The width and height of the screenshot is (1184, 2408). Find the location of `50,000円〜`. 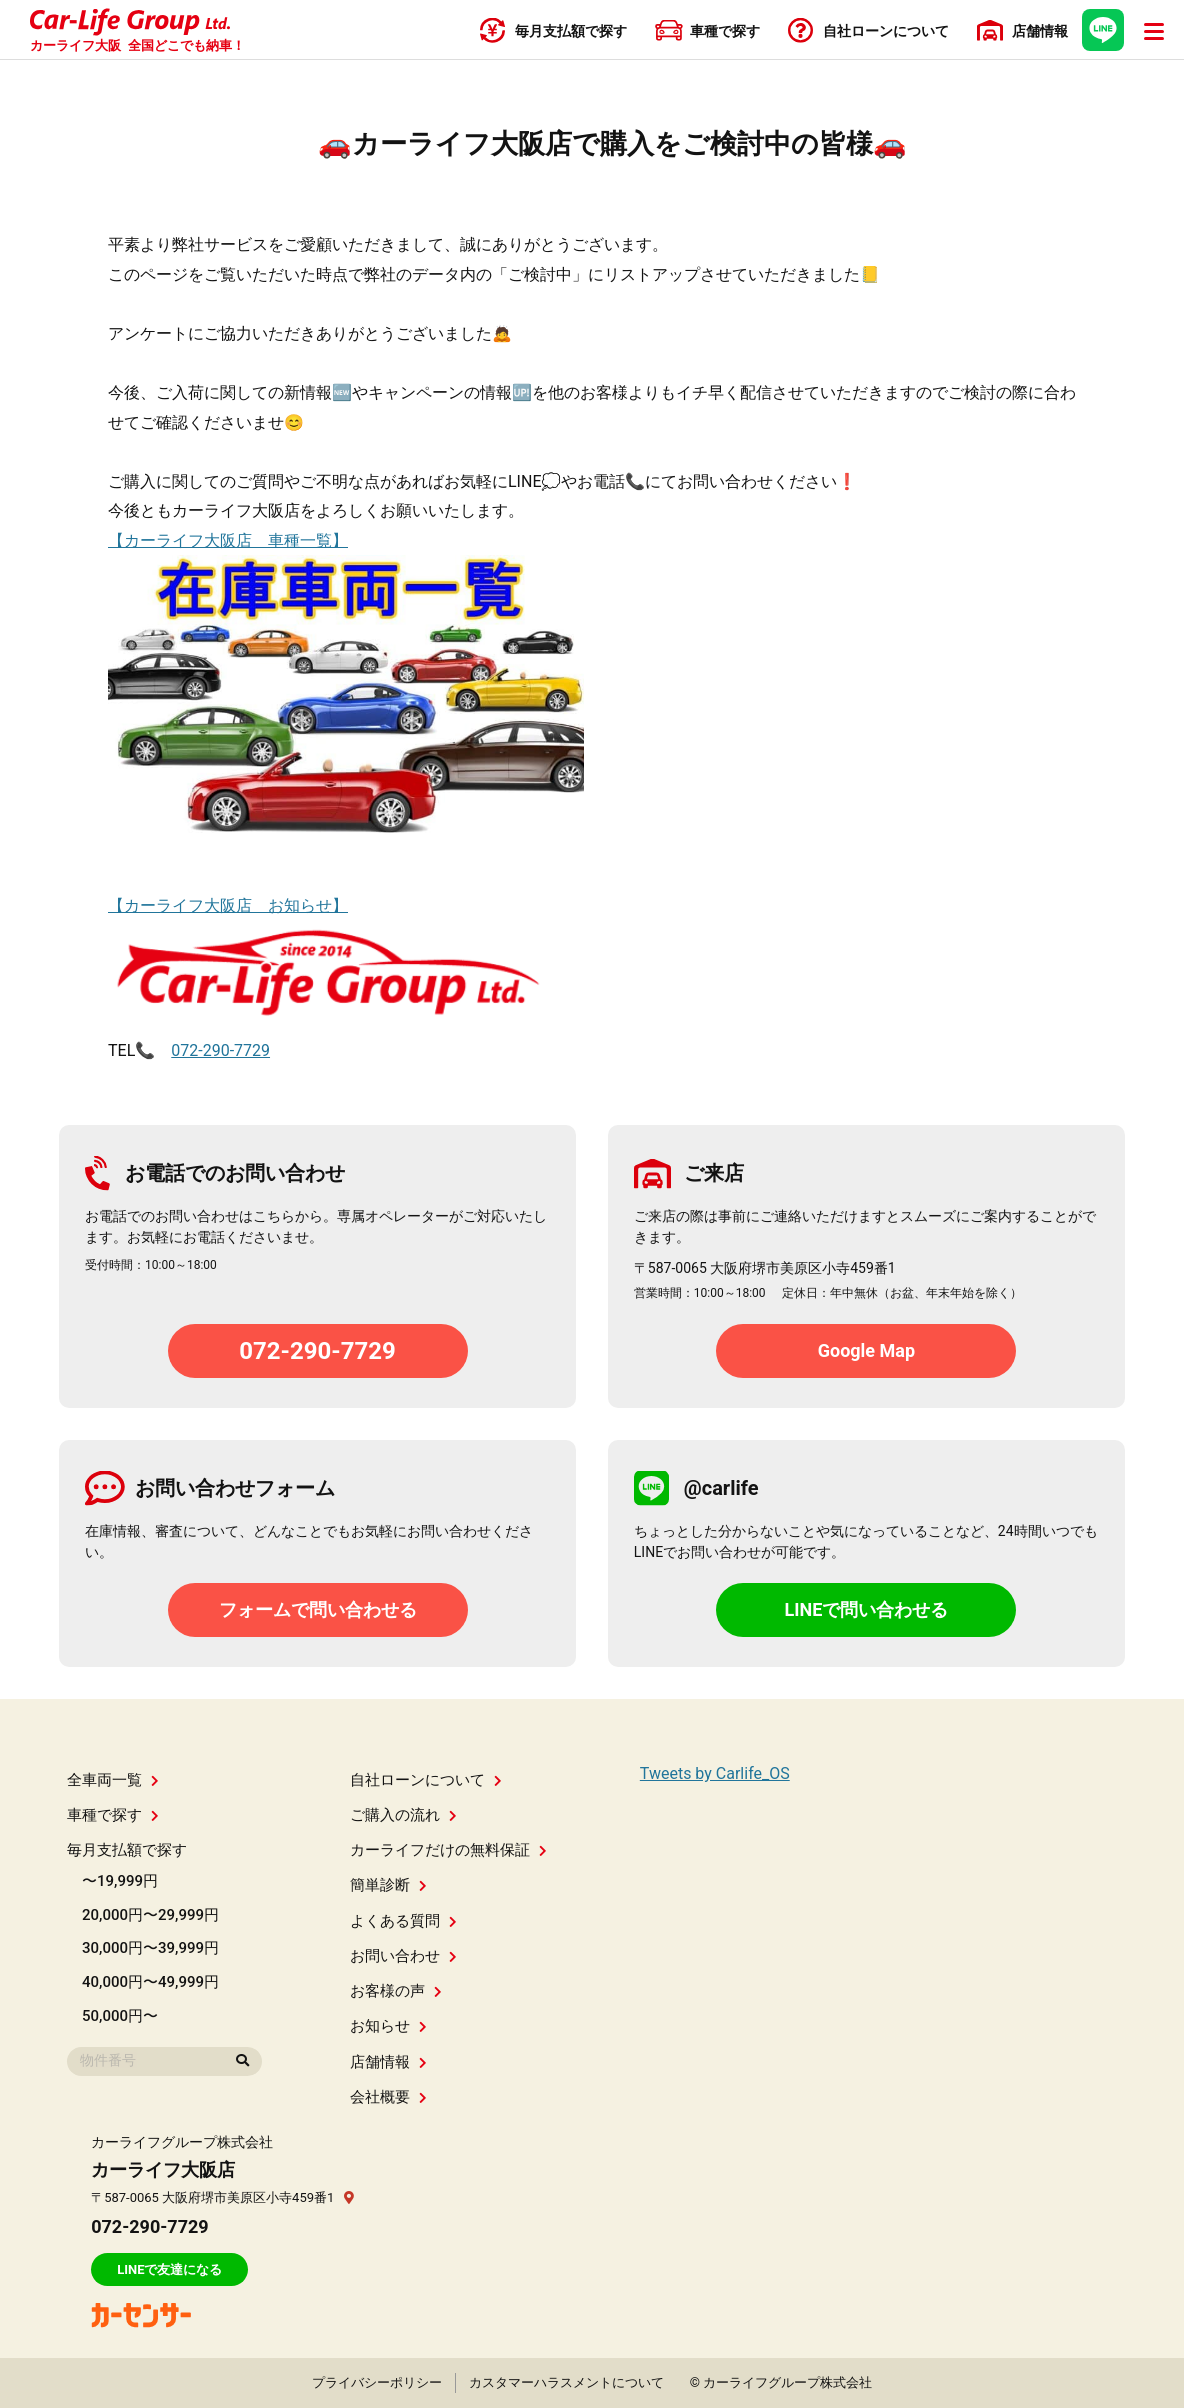

50,000円〜 is located at coordinates (120, 2016).